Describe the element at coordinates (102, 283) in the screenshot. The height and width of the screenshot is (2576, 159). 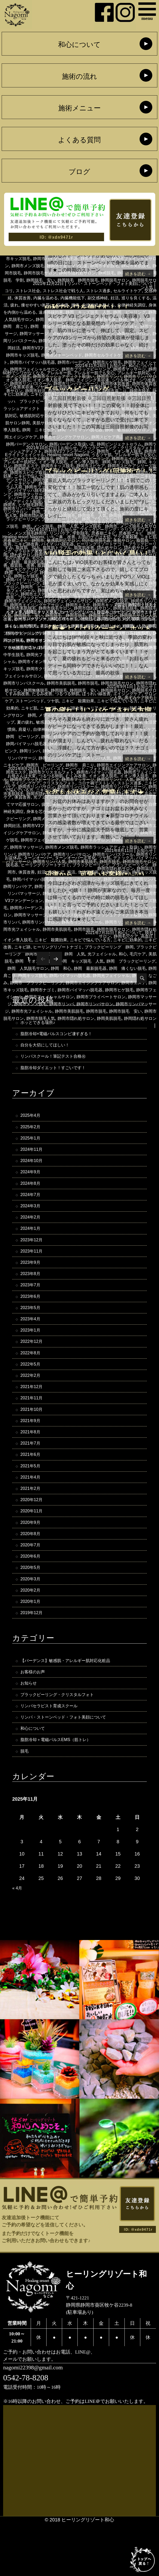
I see `リンパ・ストーンベッド・フォト美顔について` at that location.